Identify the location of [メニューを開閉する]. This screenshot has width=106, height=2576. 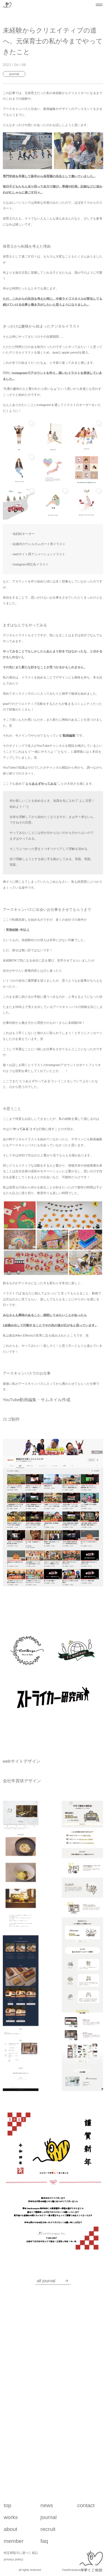
(99, 4).